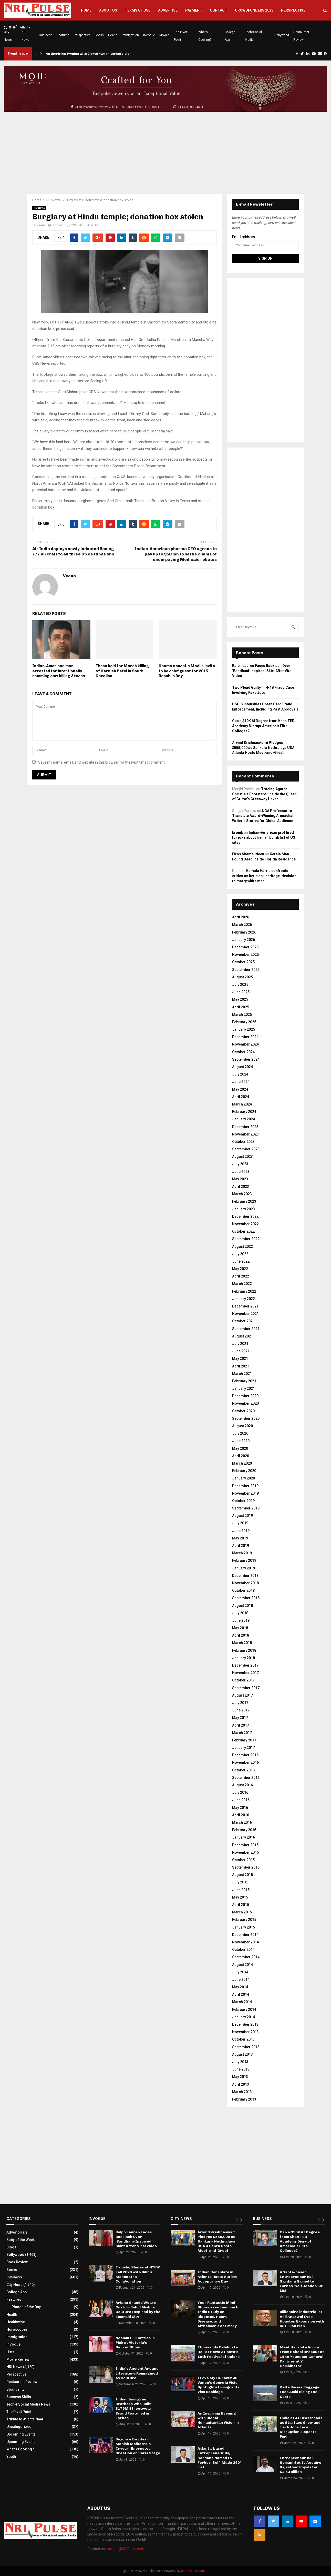  Describe the element at coordinates (240, 1164) in the screenshot. I see `July 2023` at that location.